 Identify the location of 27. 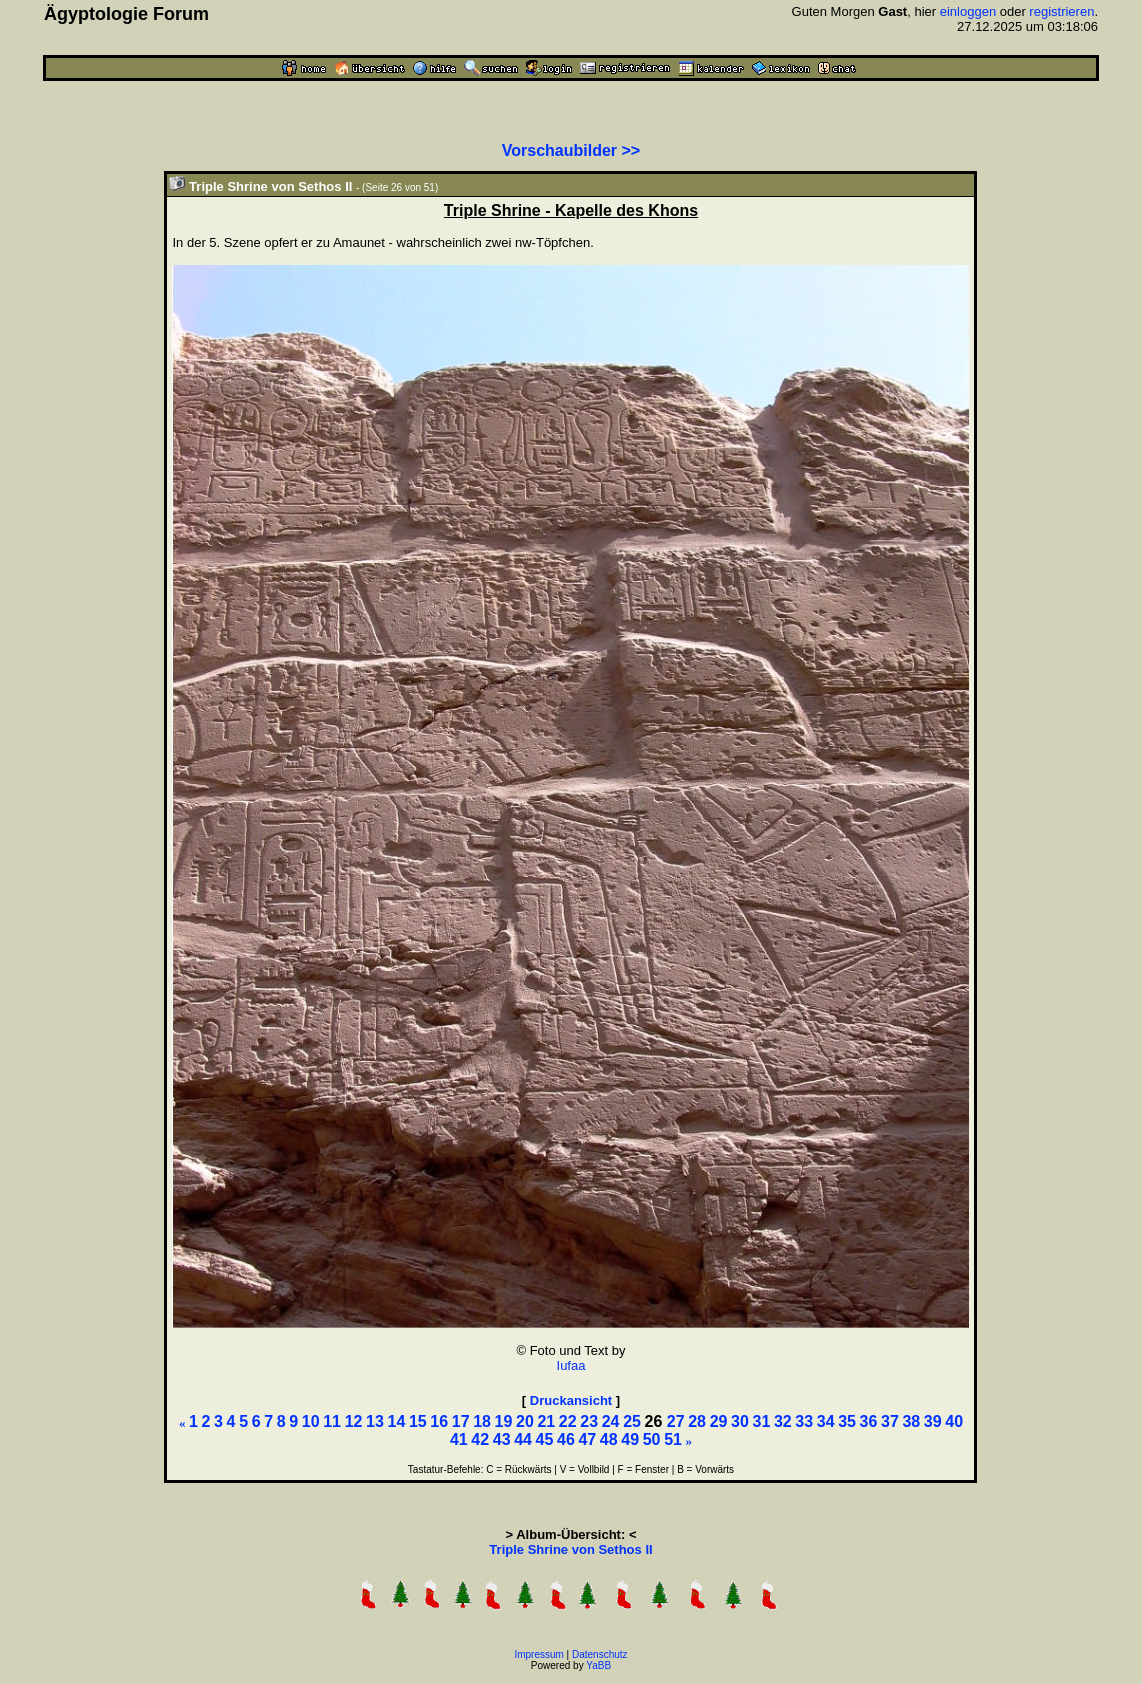
(676, 1421).